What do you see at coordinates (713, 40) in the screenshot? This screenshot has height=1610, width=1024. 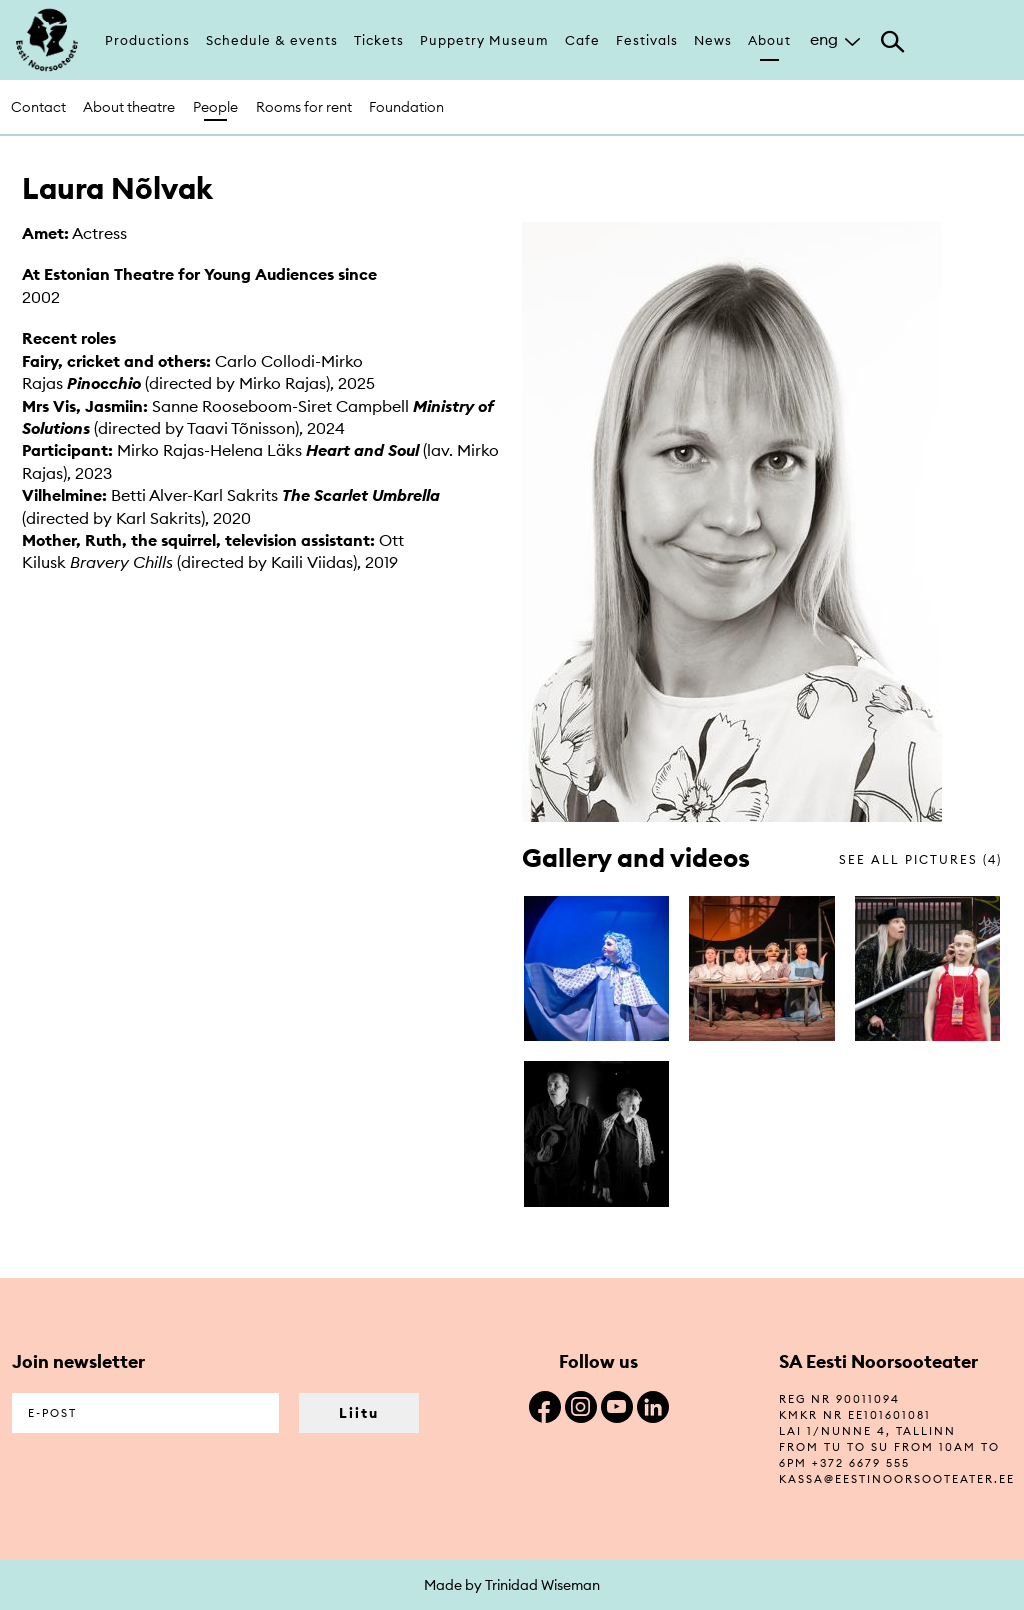 I see `News` at bounding box center [713, 40].